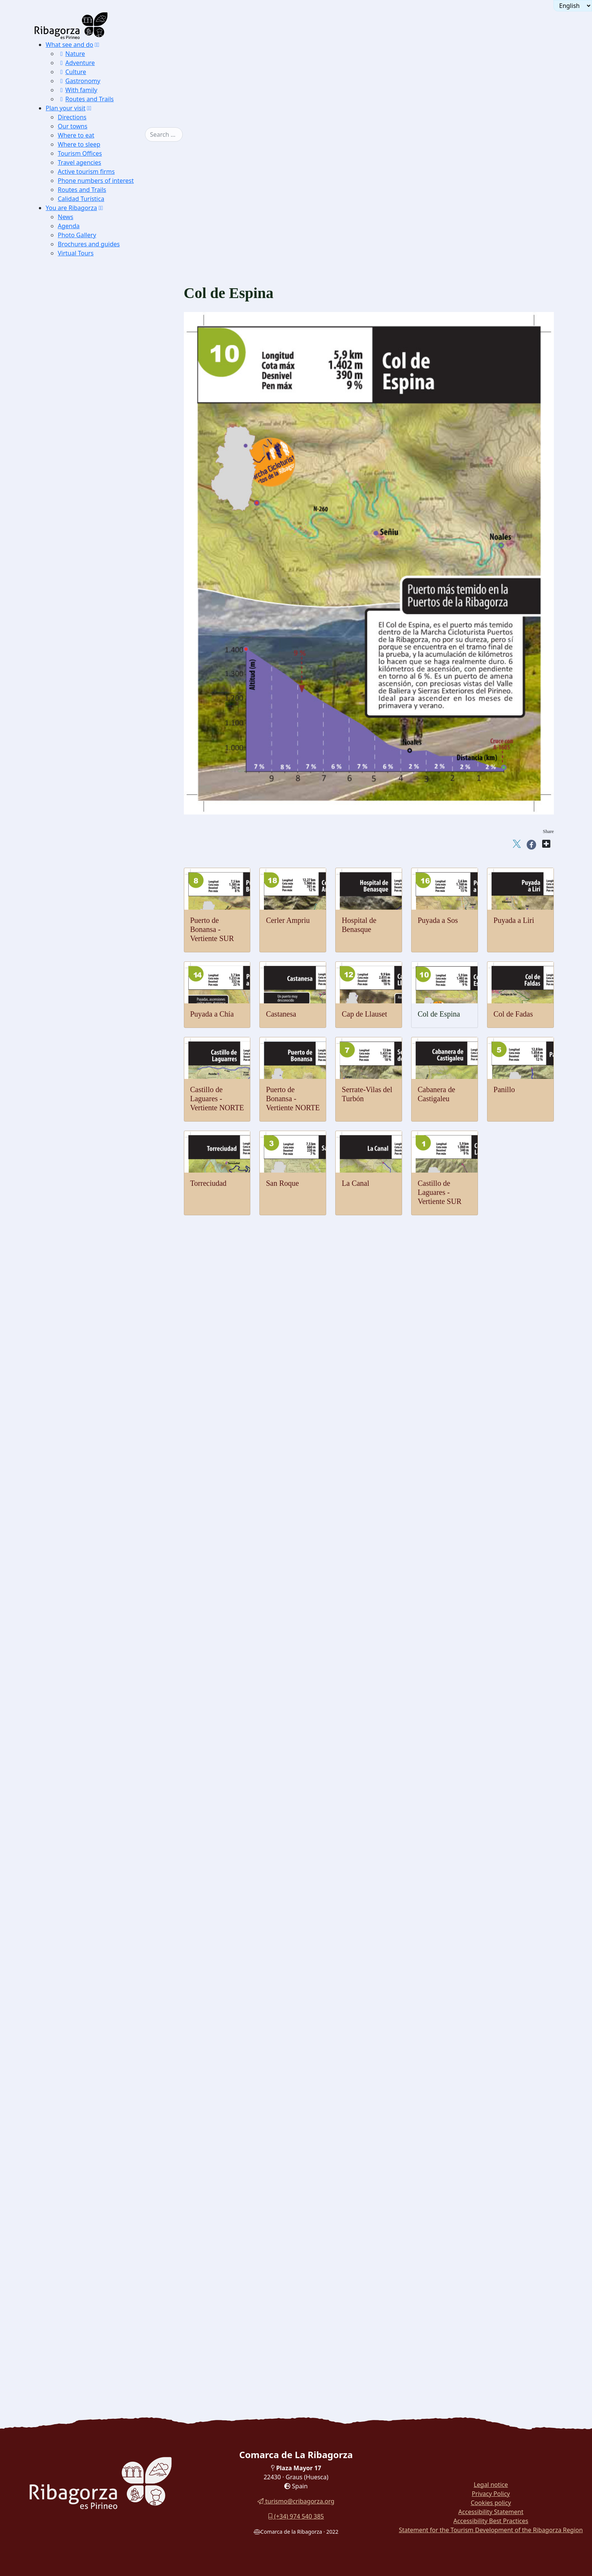  What do you see at coordinates (85, 1249) in the screenshot?
I see `Chiriveta [button]` at bounding box center [85, 1249].